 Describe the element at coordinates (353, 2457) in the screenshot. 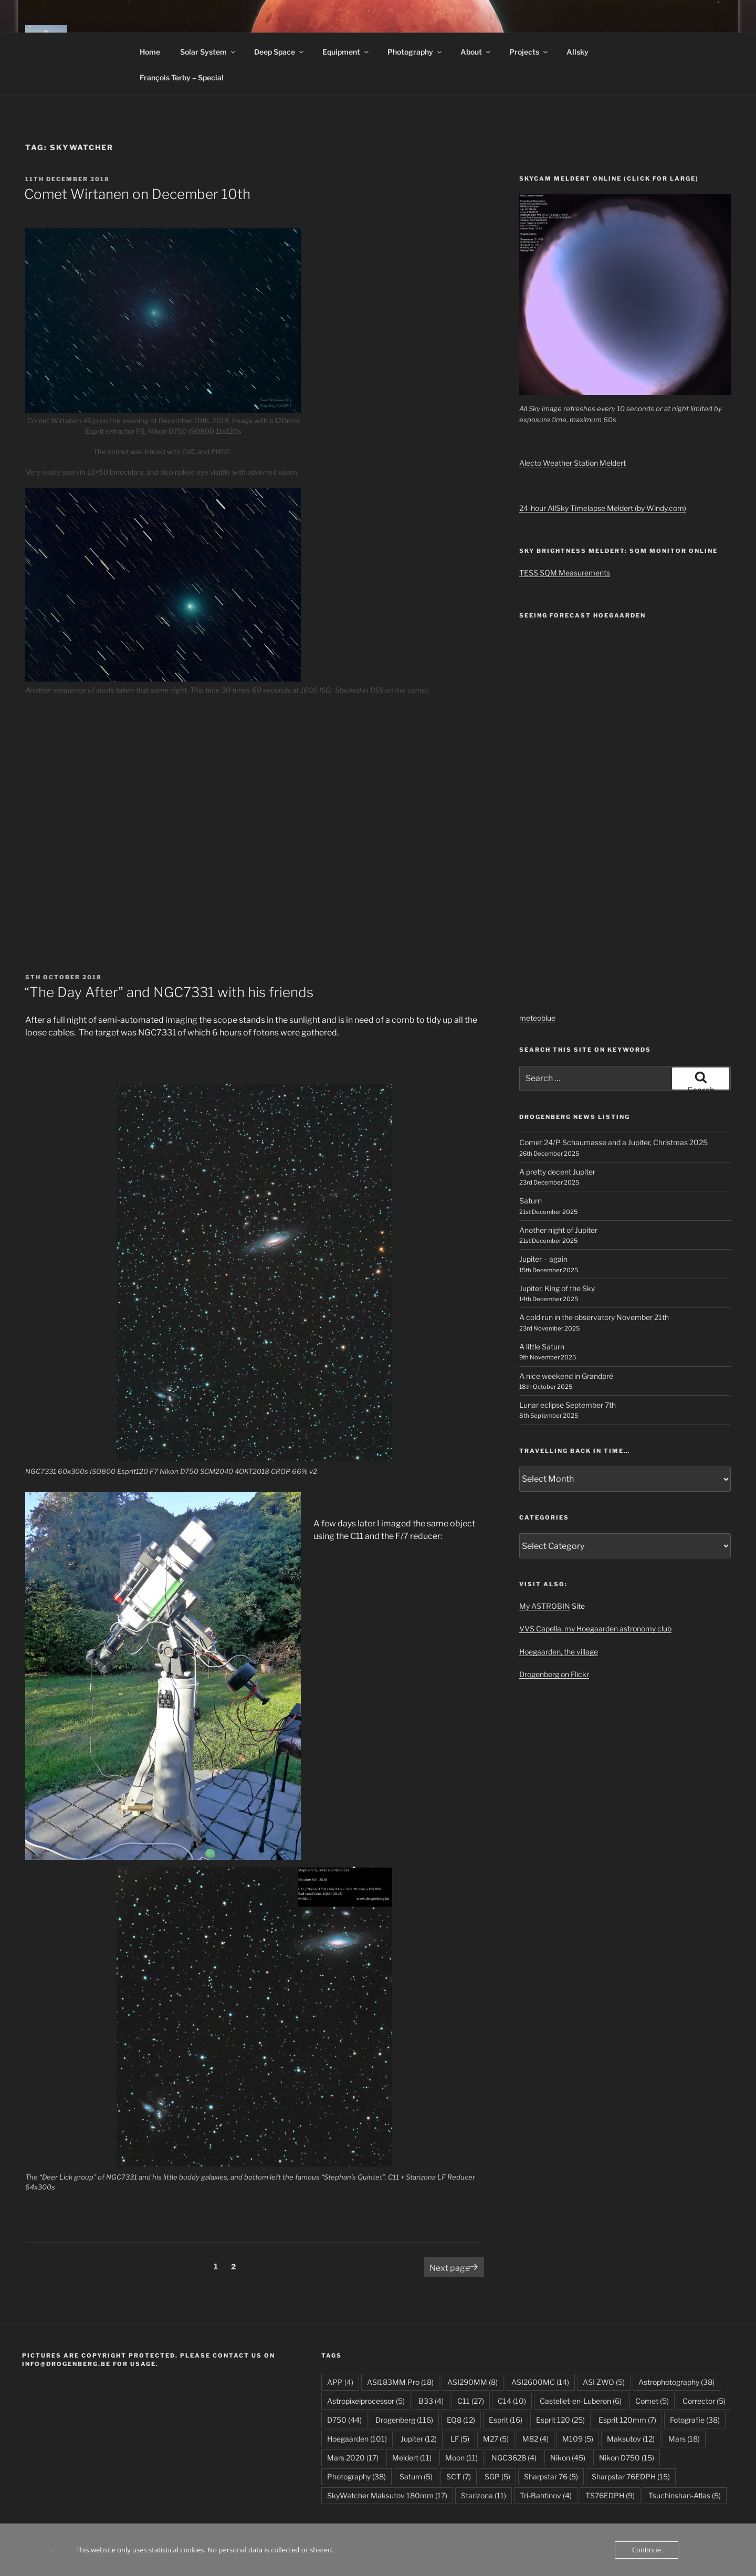

I see `Mars 2020 [Mars 2020 (17 items)]` at that location.